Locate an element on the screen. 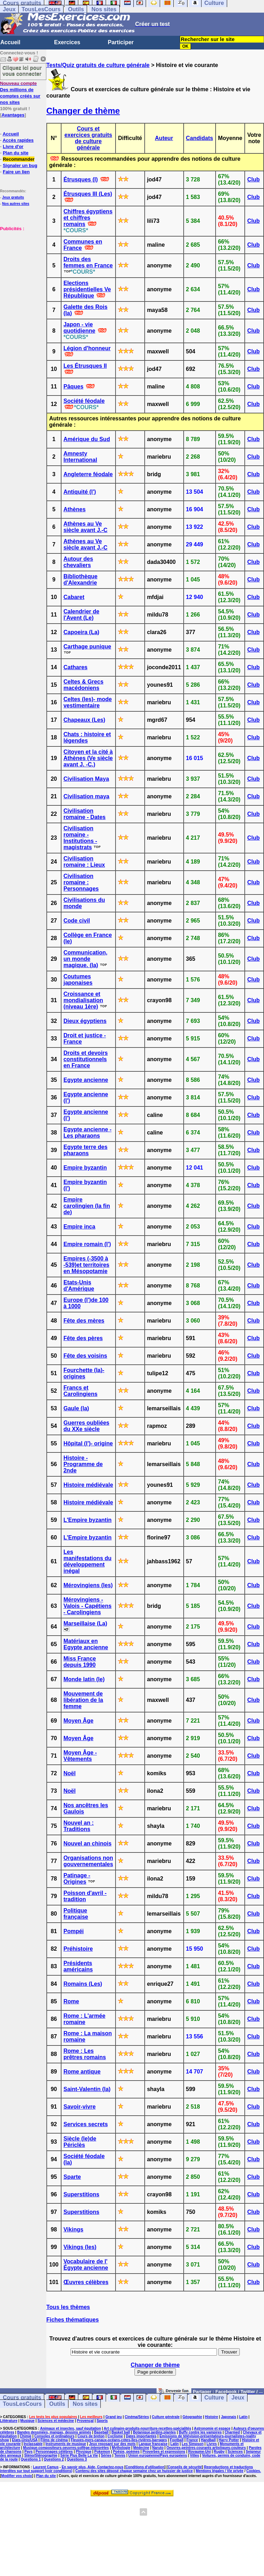  Baseball is located at coordinates (101, 2432).